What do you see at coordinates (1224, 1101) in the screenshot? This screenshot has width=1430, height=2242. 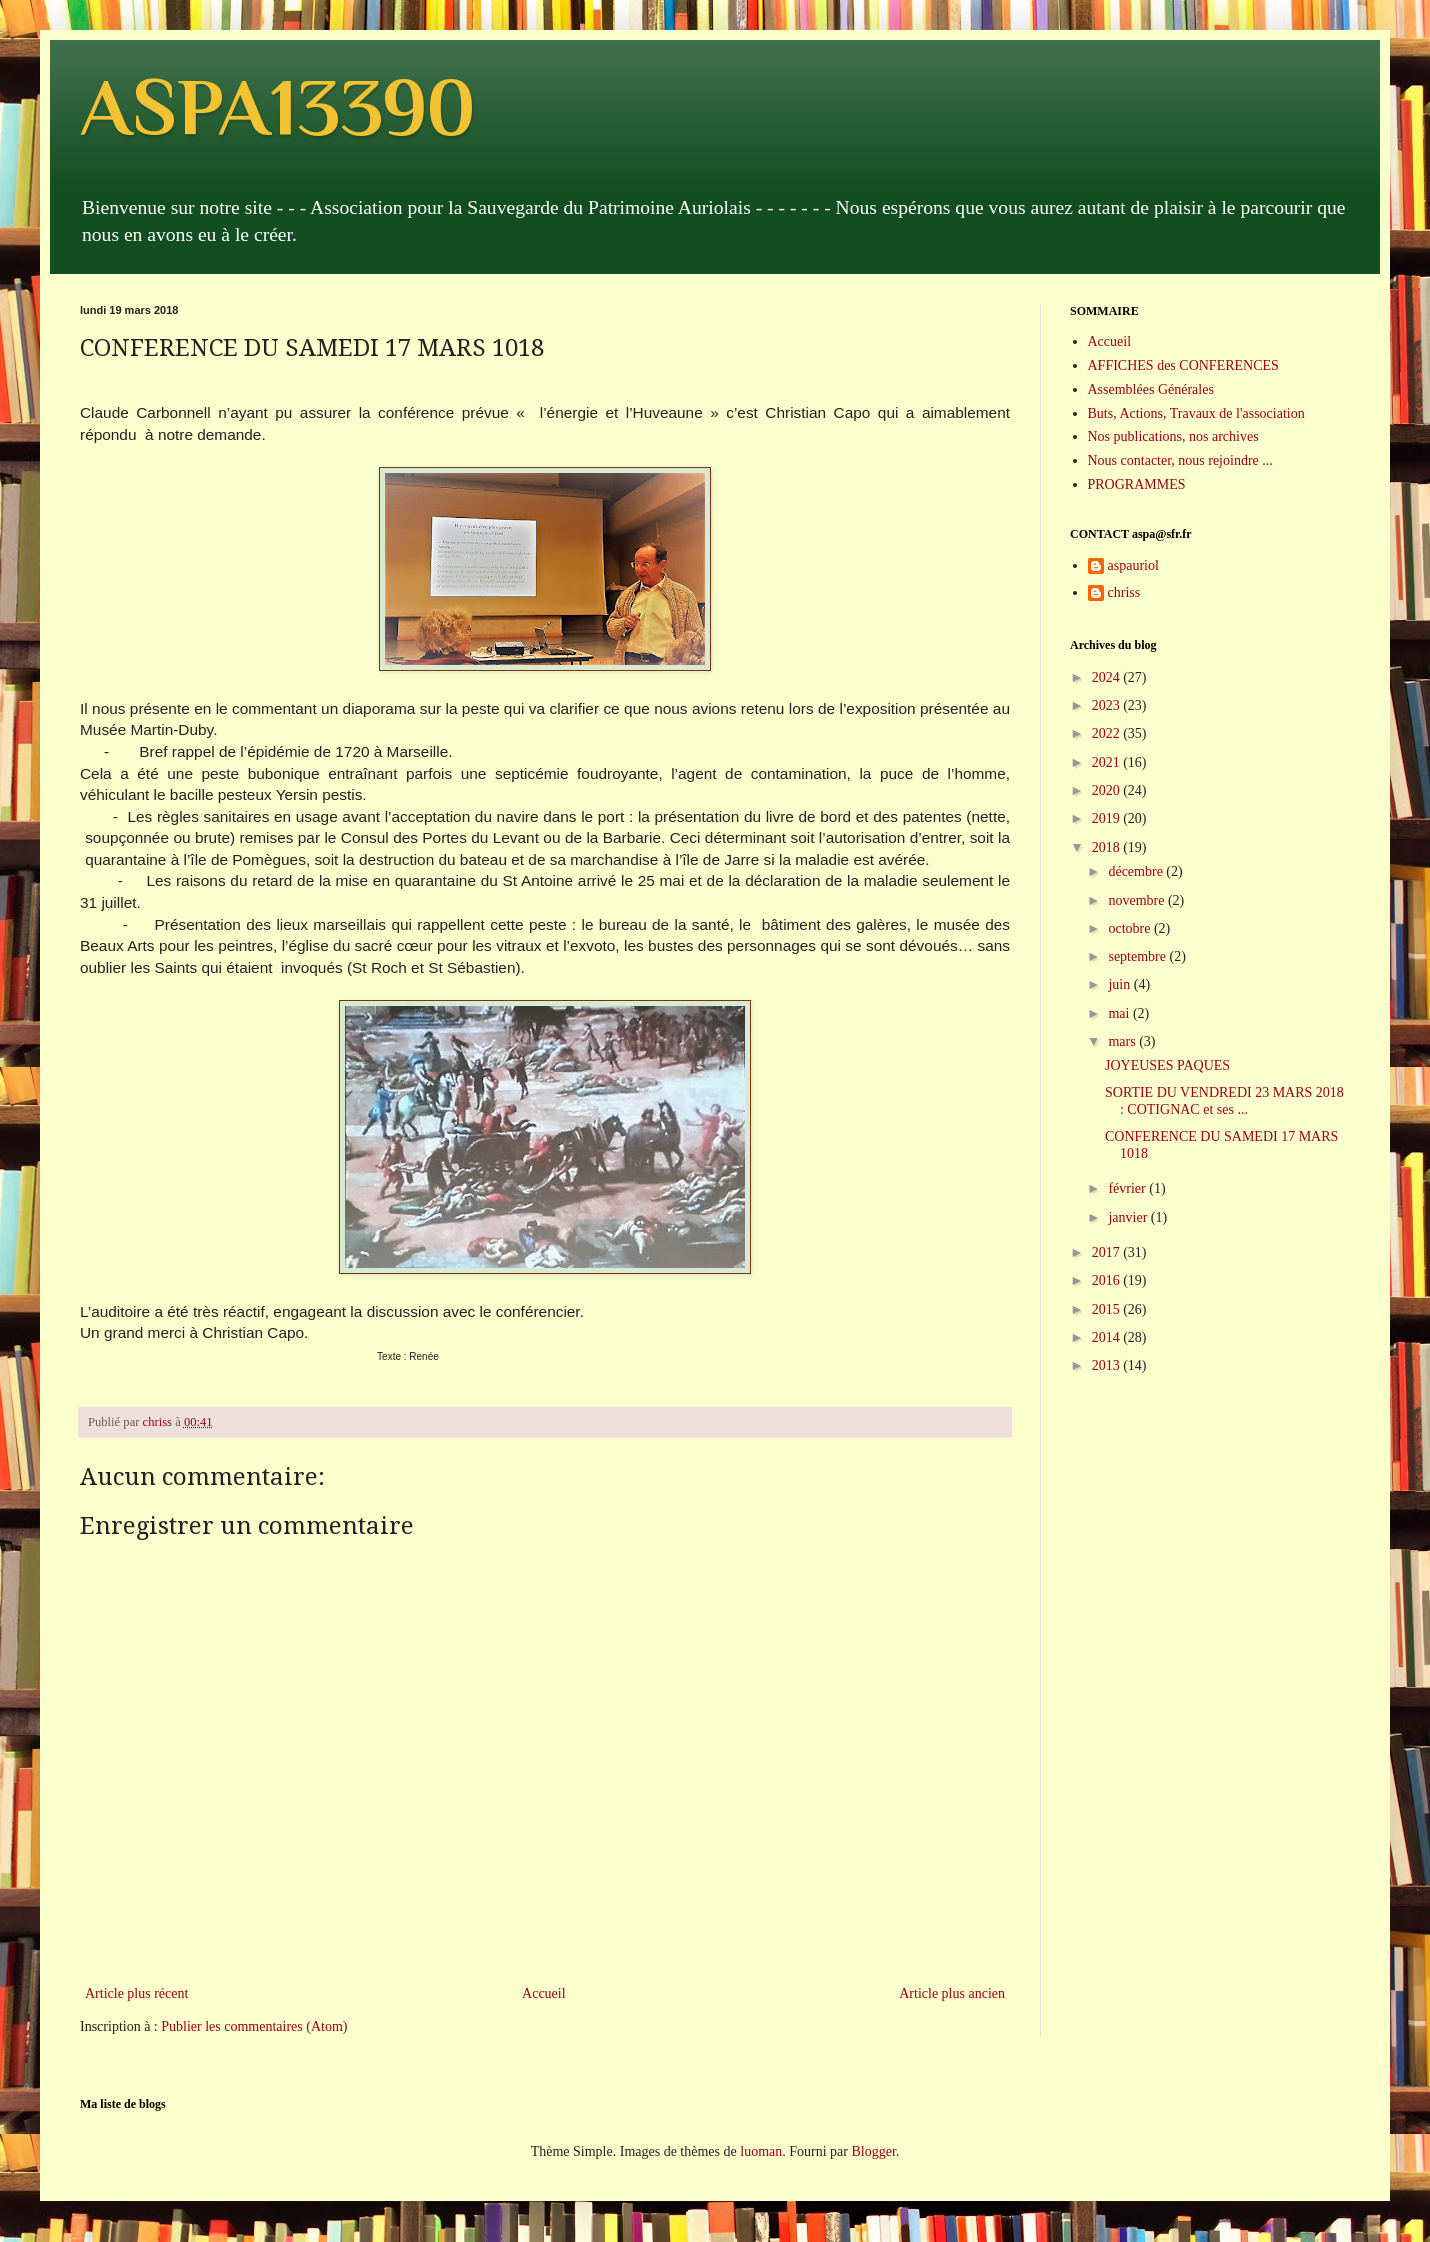 I see `SORTIE DU VENDREDI 23 MARS 2018 : COTIGNAC et ses ...` at bounding box center [1224, 1101].